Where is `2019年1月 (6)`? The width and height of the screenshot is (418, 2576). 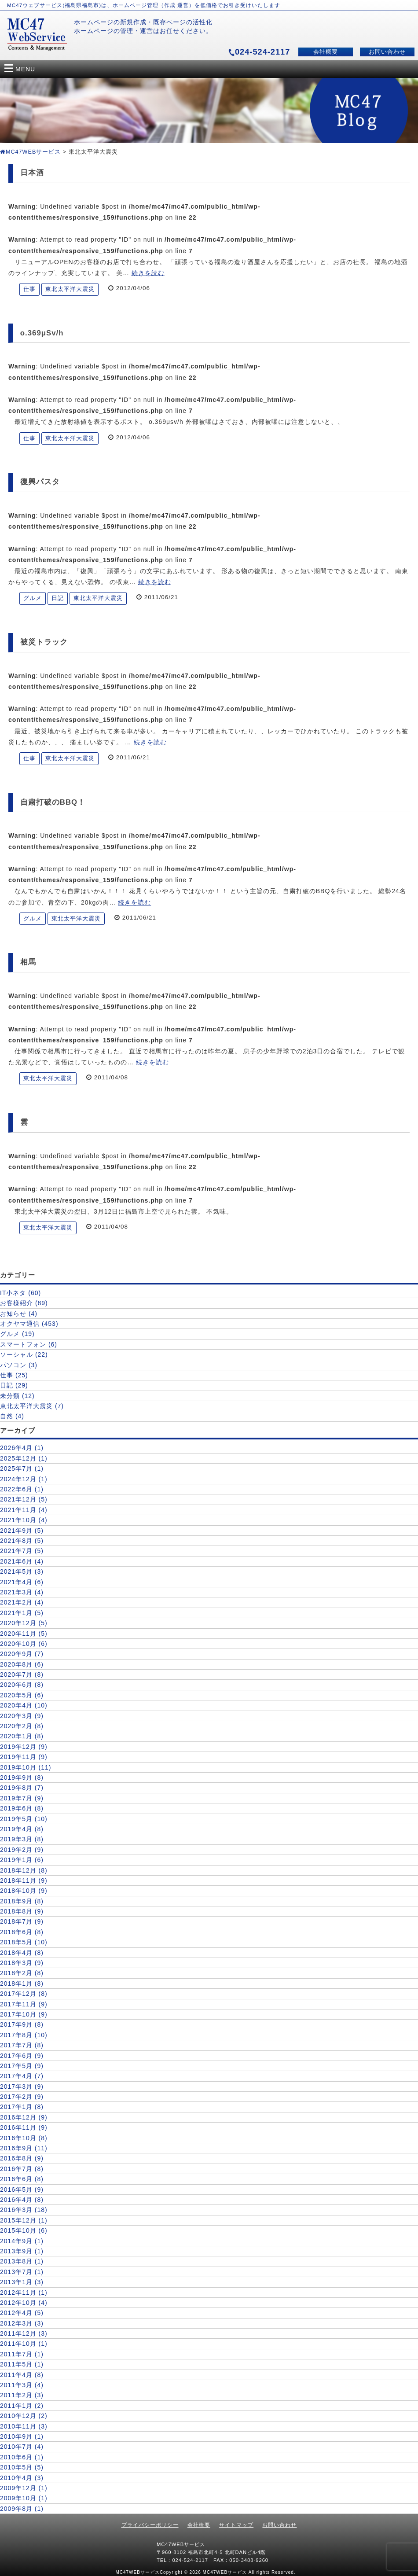 2019年1月 (6) is located at coordinates (22, 1859).